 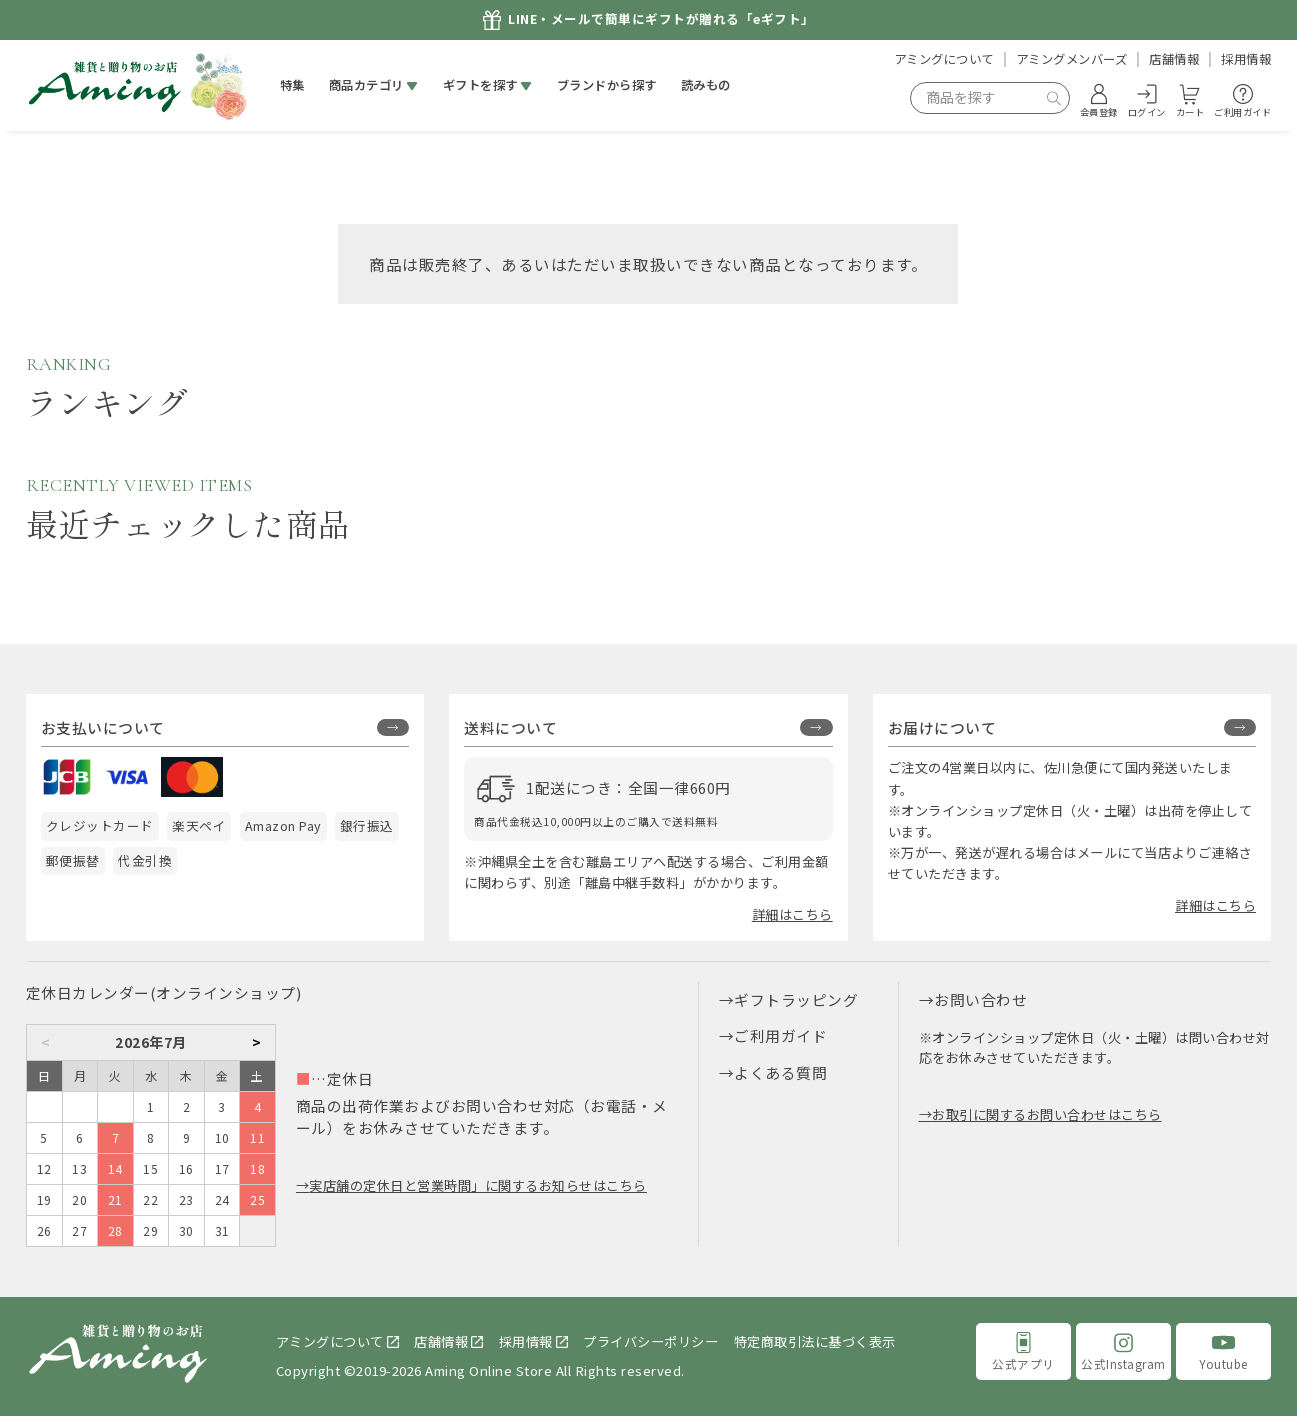 What do you see at coordinates (792, 914) in the screenshot?
I see `詳細はこちら` at bounding box center [792, 914].